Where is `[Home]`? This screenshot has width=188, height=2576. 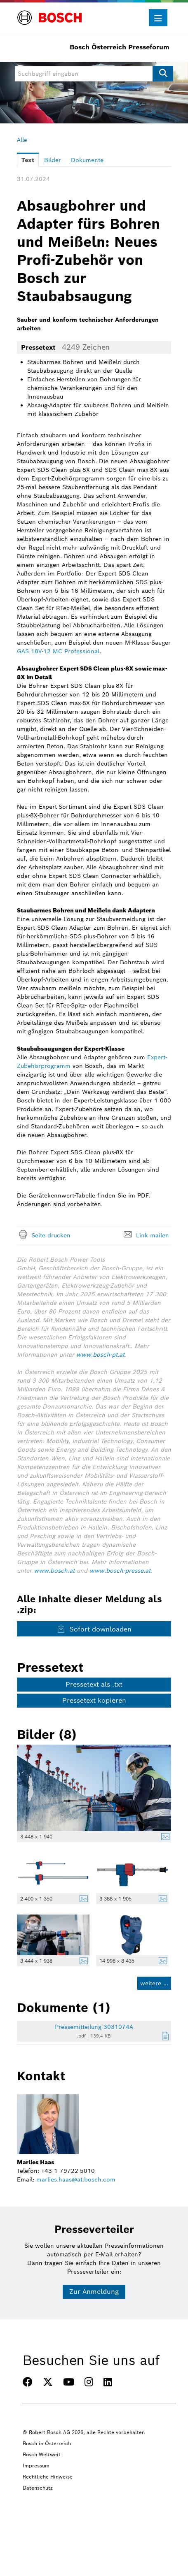
[Home] is located at coordinates (49, 13).